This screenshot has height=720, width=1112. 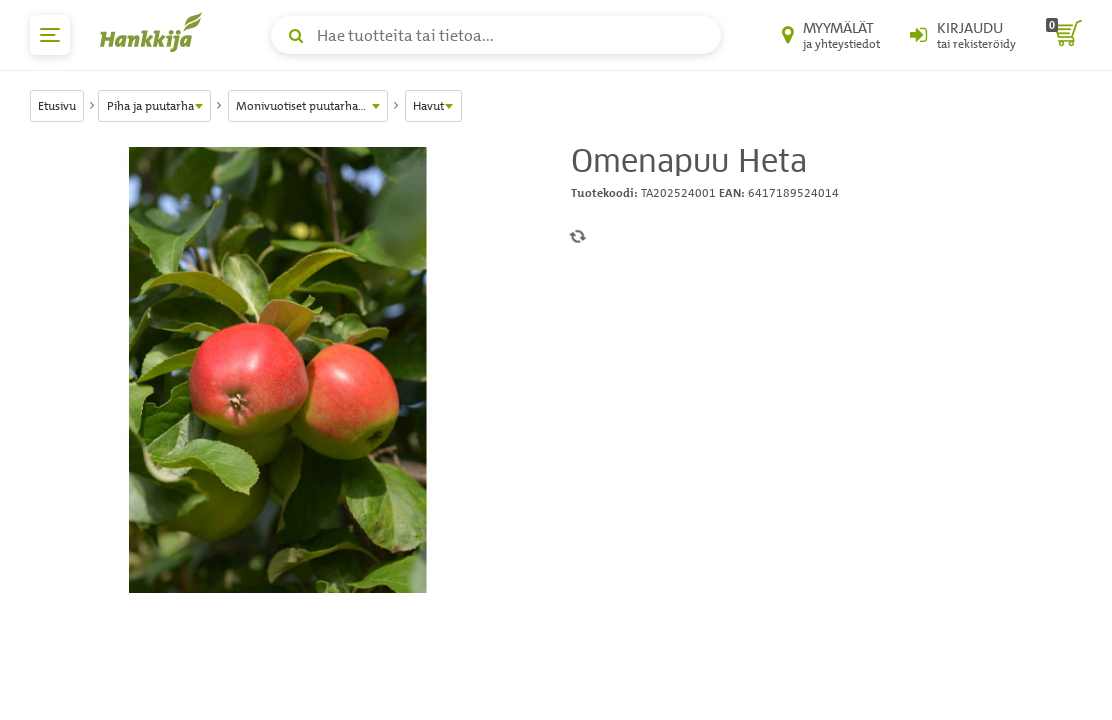 What do you see at coordinates (50, 35) in the screenshot?
I see `[päävalikko]` at bounding box center [50, 35].